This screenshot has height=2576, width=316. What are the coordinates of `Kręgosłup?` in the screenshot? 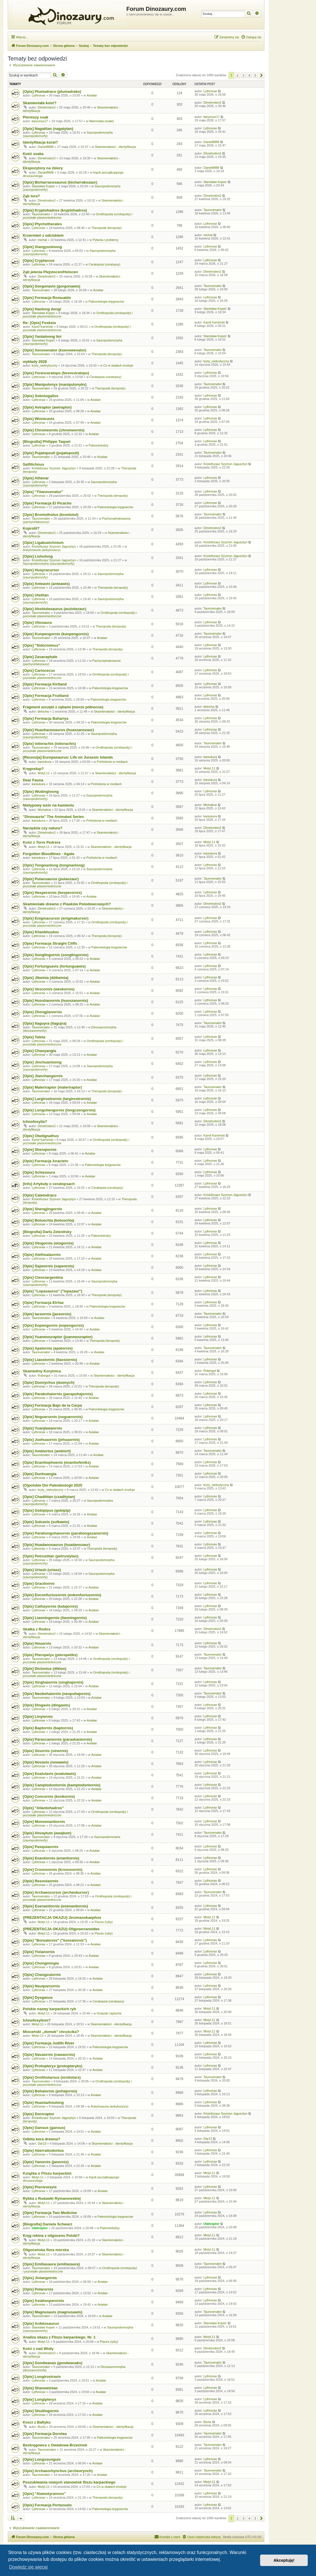 It's located at (33, 769).